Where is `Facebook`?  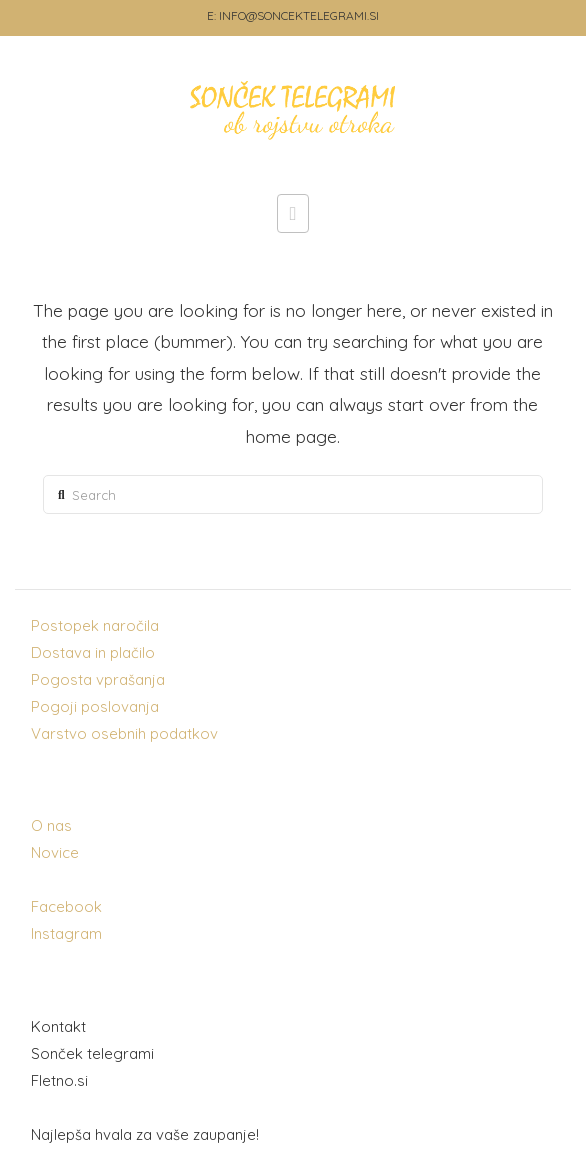
Facebook is located at coordinates (66, 906).